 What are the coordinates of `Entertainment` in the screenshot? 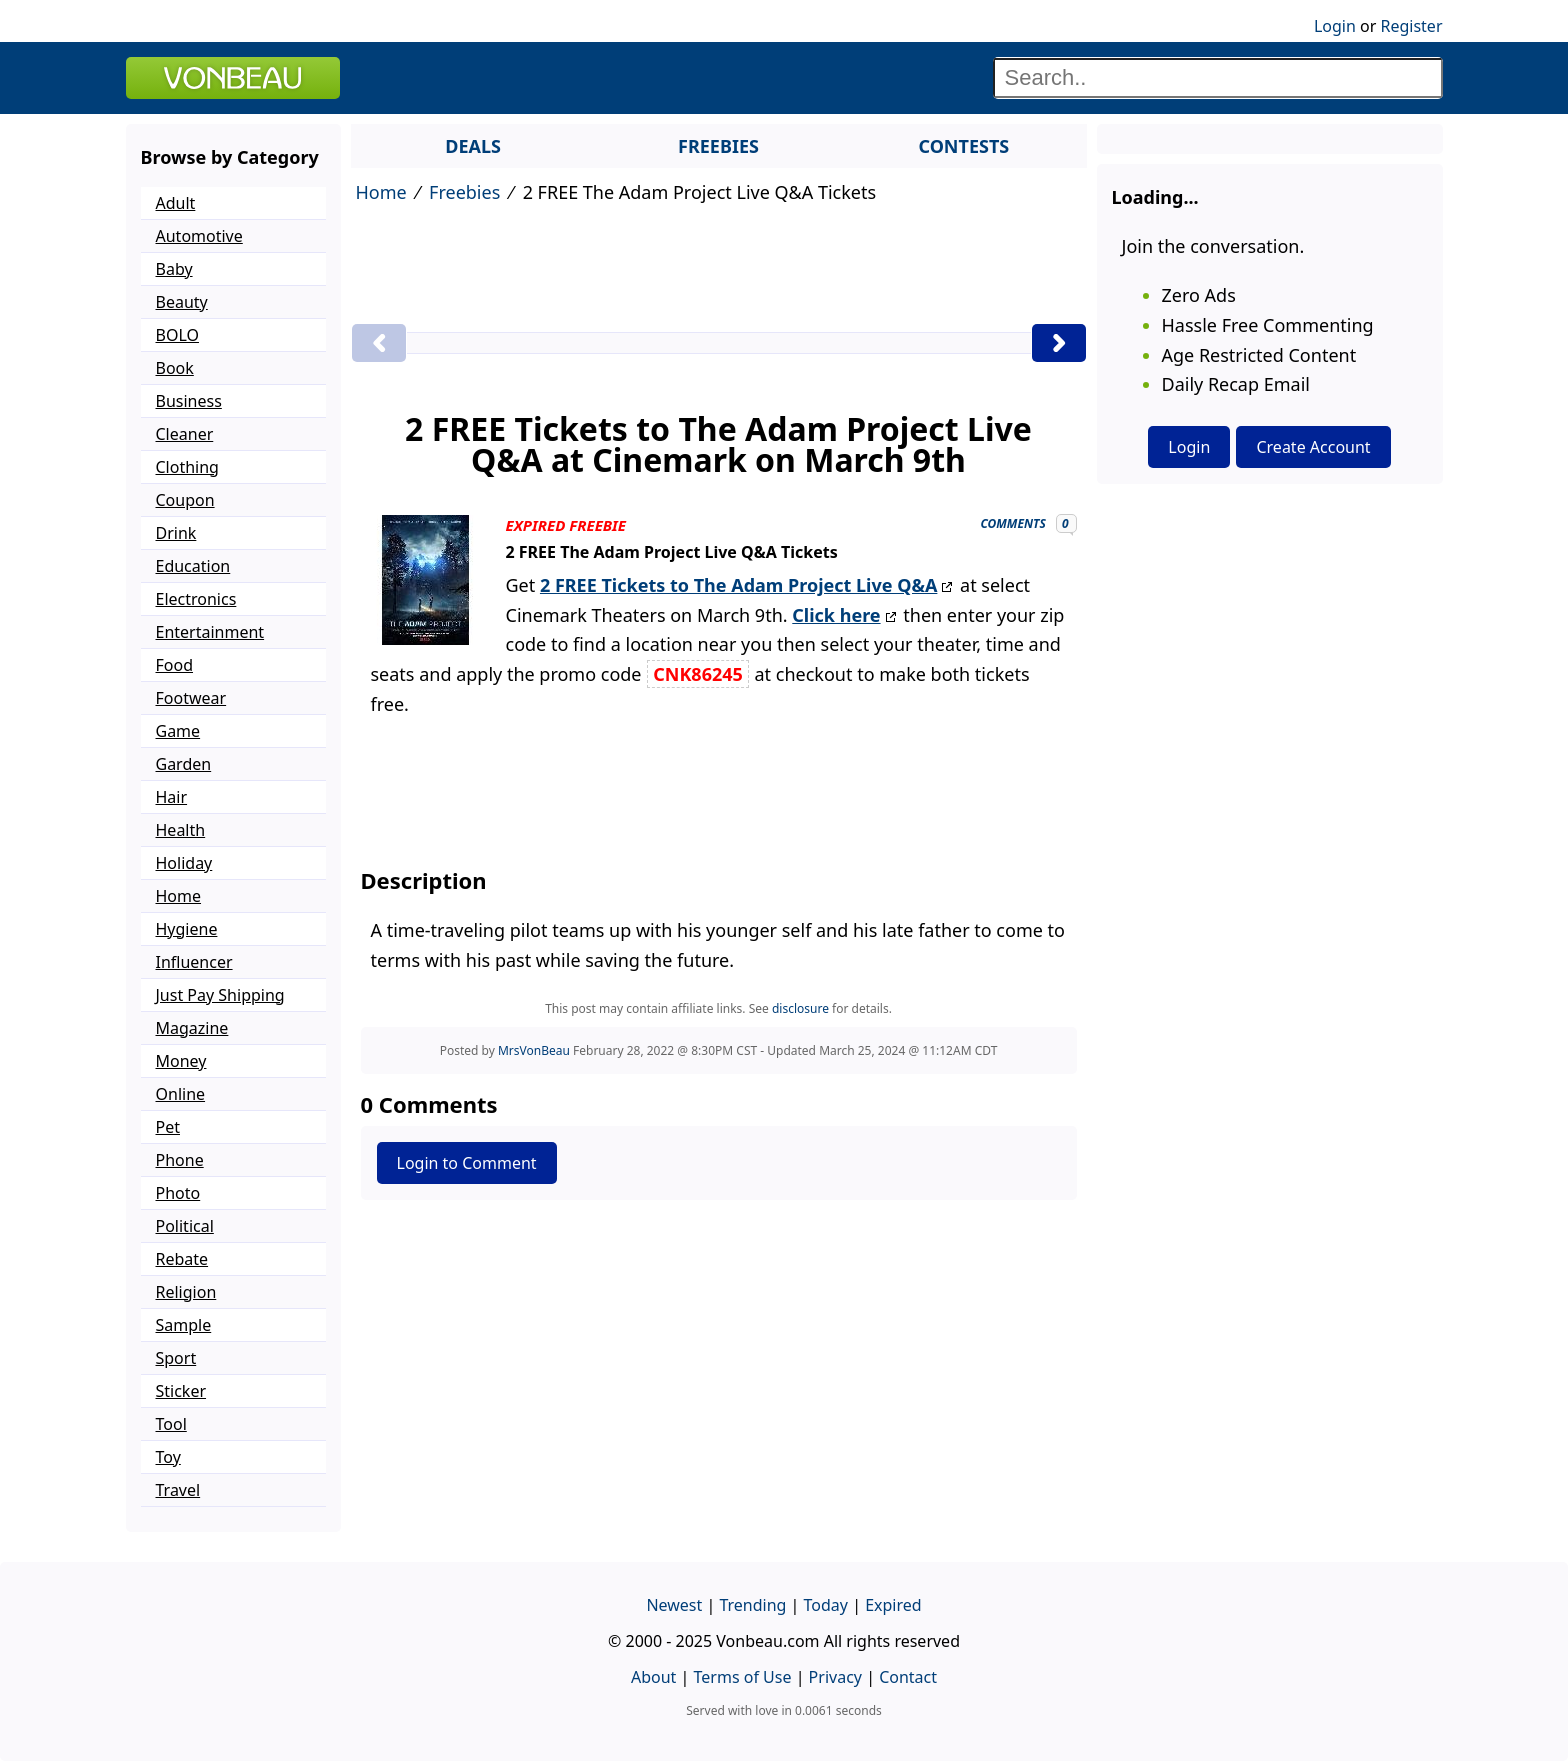 It's located at (210, 632).